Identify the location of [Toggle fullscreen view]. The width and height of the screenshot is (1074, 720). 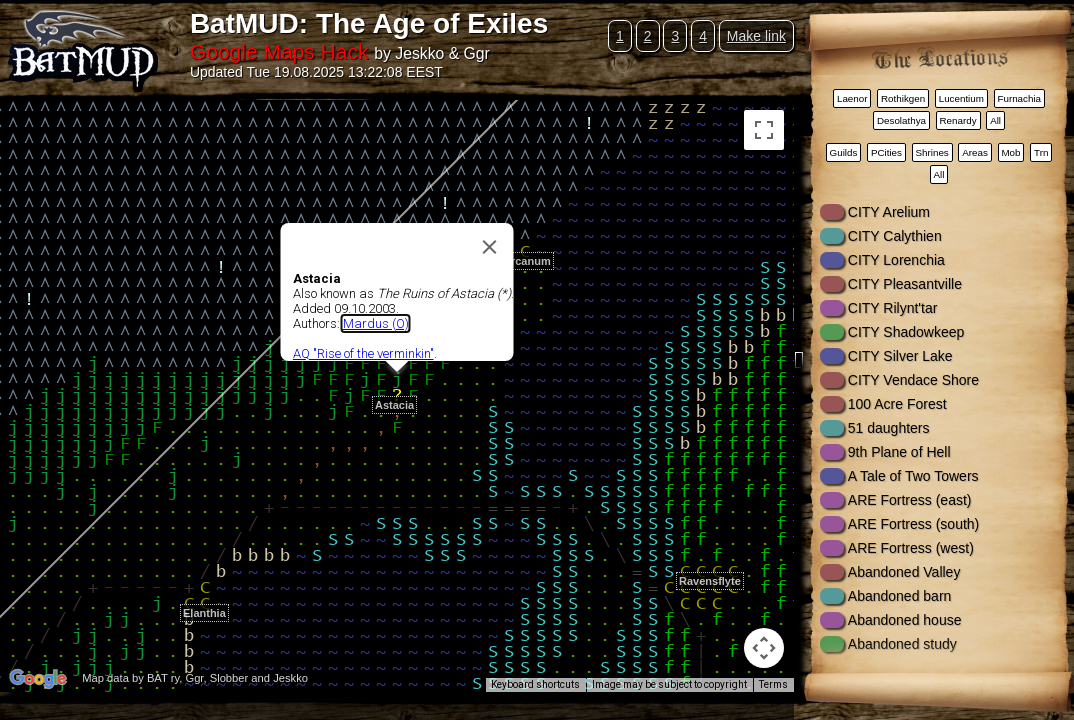
(764, 130).